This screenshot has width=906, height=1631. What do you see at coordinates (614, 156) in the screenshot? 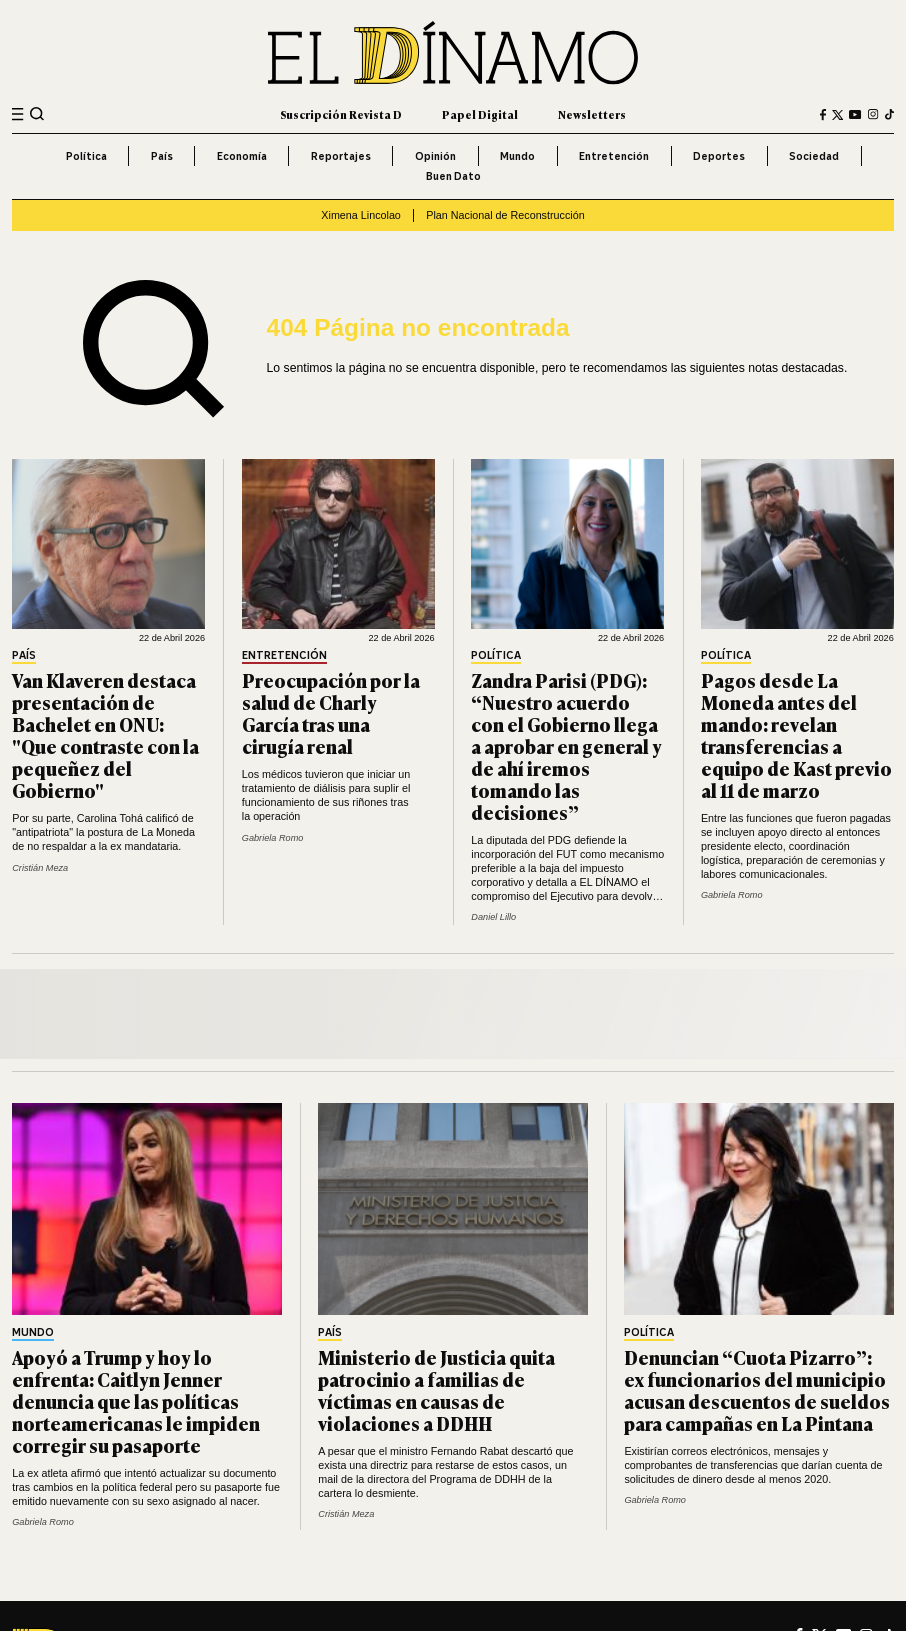
I see `Entretención` at bounding box center [614, 156].